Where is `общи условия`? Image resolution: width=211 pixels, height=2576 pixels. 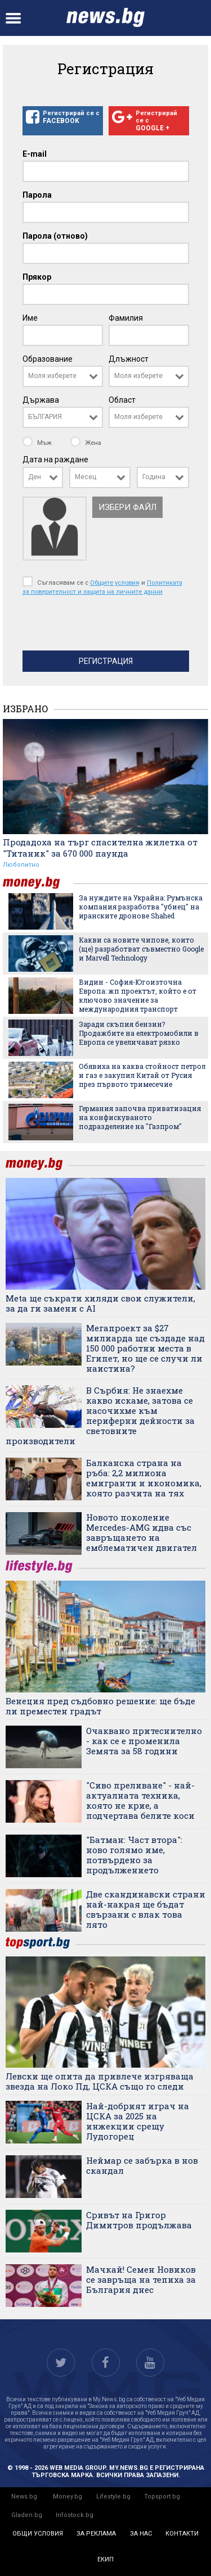 общи условия is located at coordinates (37, 2533).